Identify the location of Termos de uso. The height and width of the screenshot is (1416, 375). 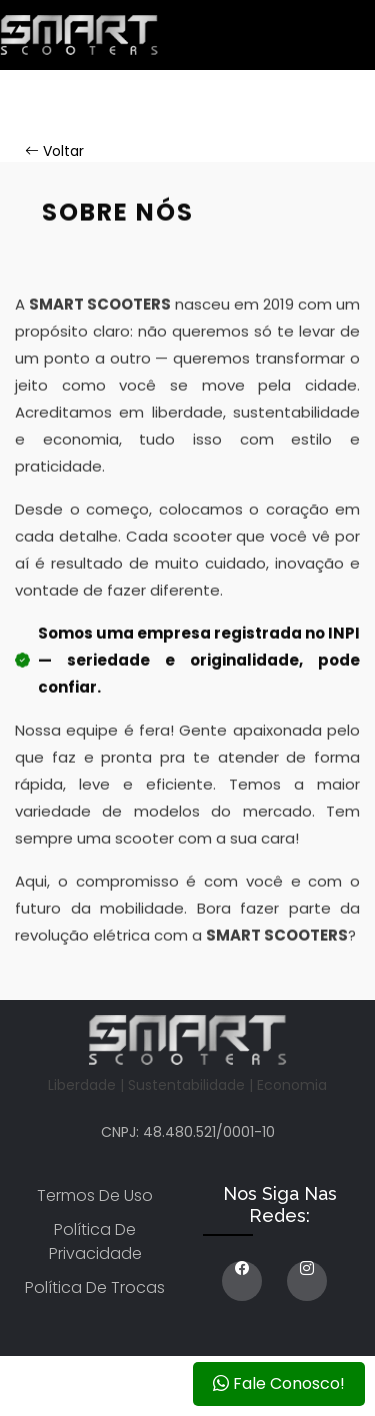
(95, 1195).